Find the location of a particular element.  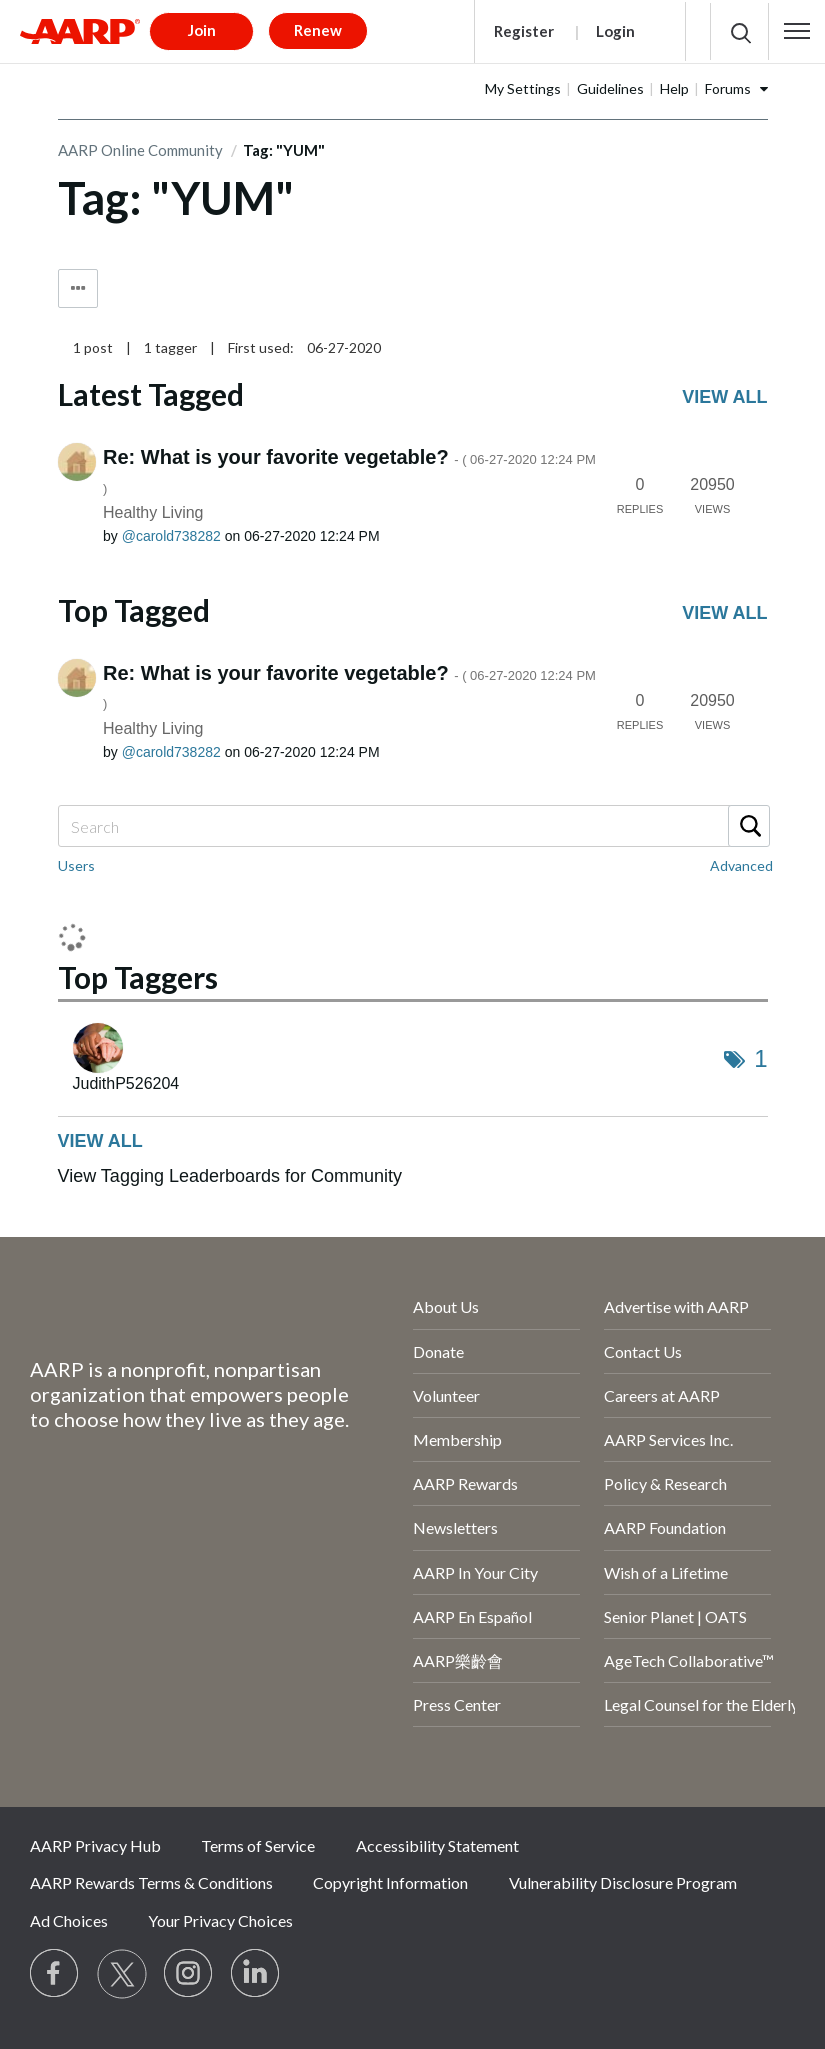

View all is located at coordinates (724, 397).